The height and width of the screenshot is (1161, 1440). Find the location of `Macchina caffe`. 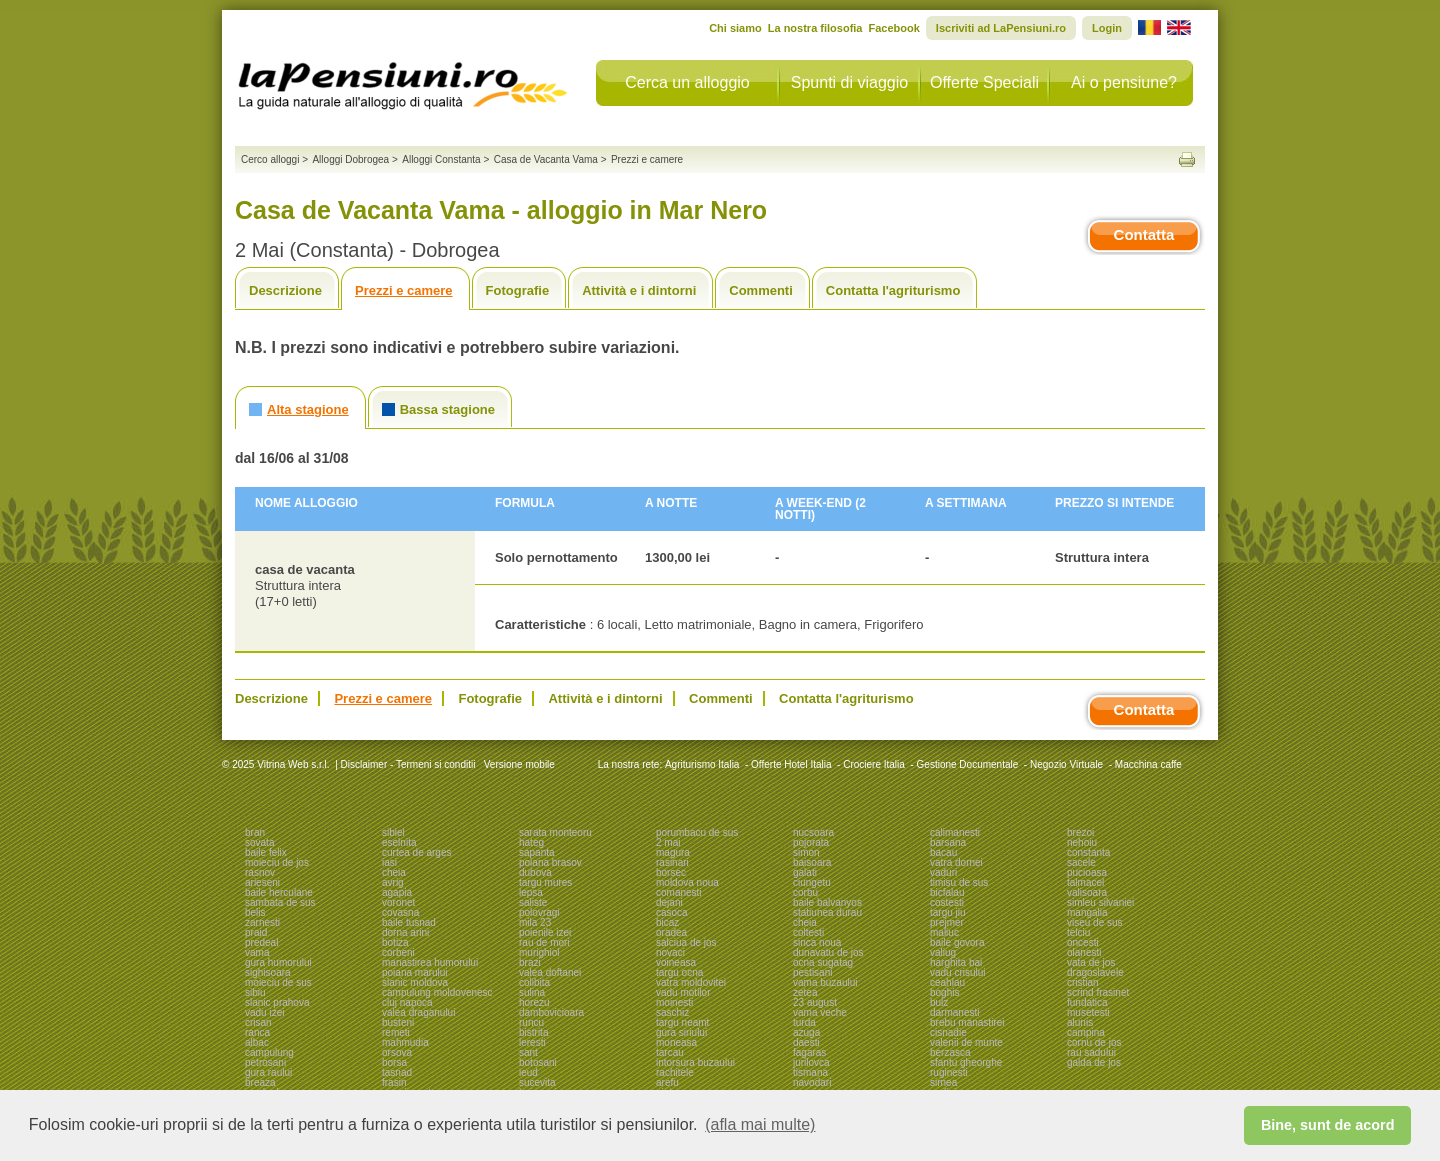

Macchina caffe is located at coordinates (1148, 764).